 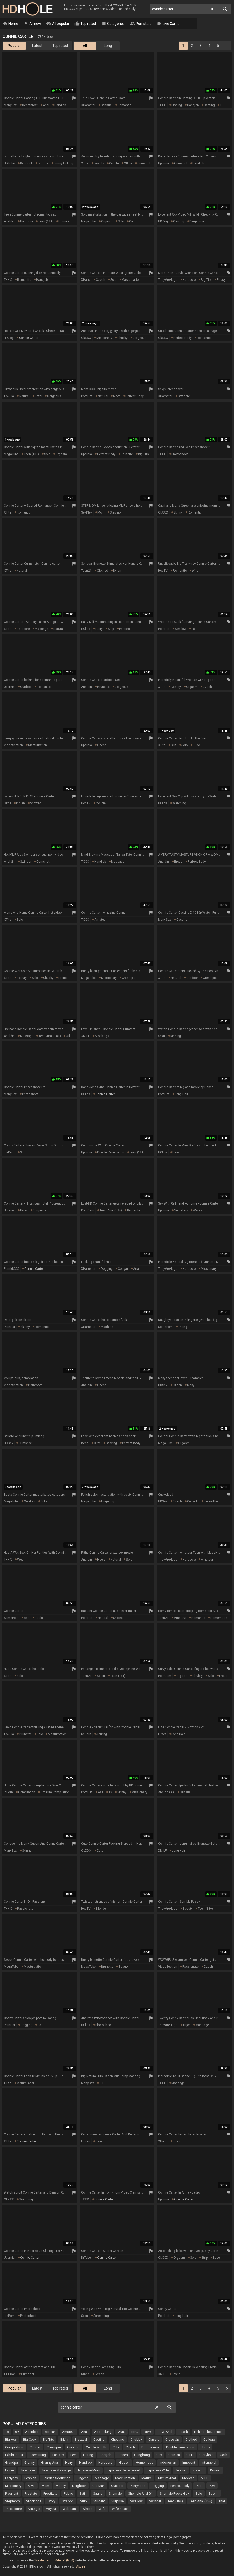 What do you see at coordinates (86, 1734) in the screenshot?
I see `KePorn` at bounding box center [86, 1734].